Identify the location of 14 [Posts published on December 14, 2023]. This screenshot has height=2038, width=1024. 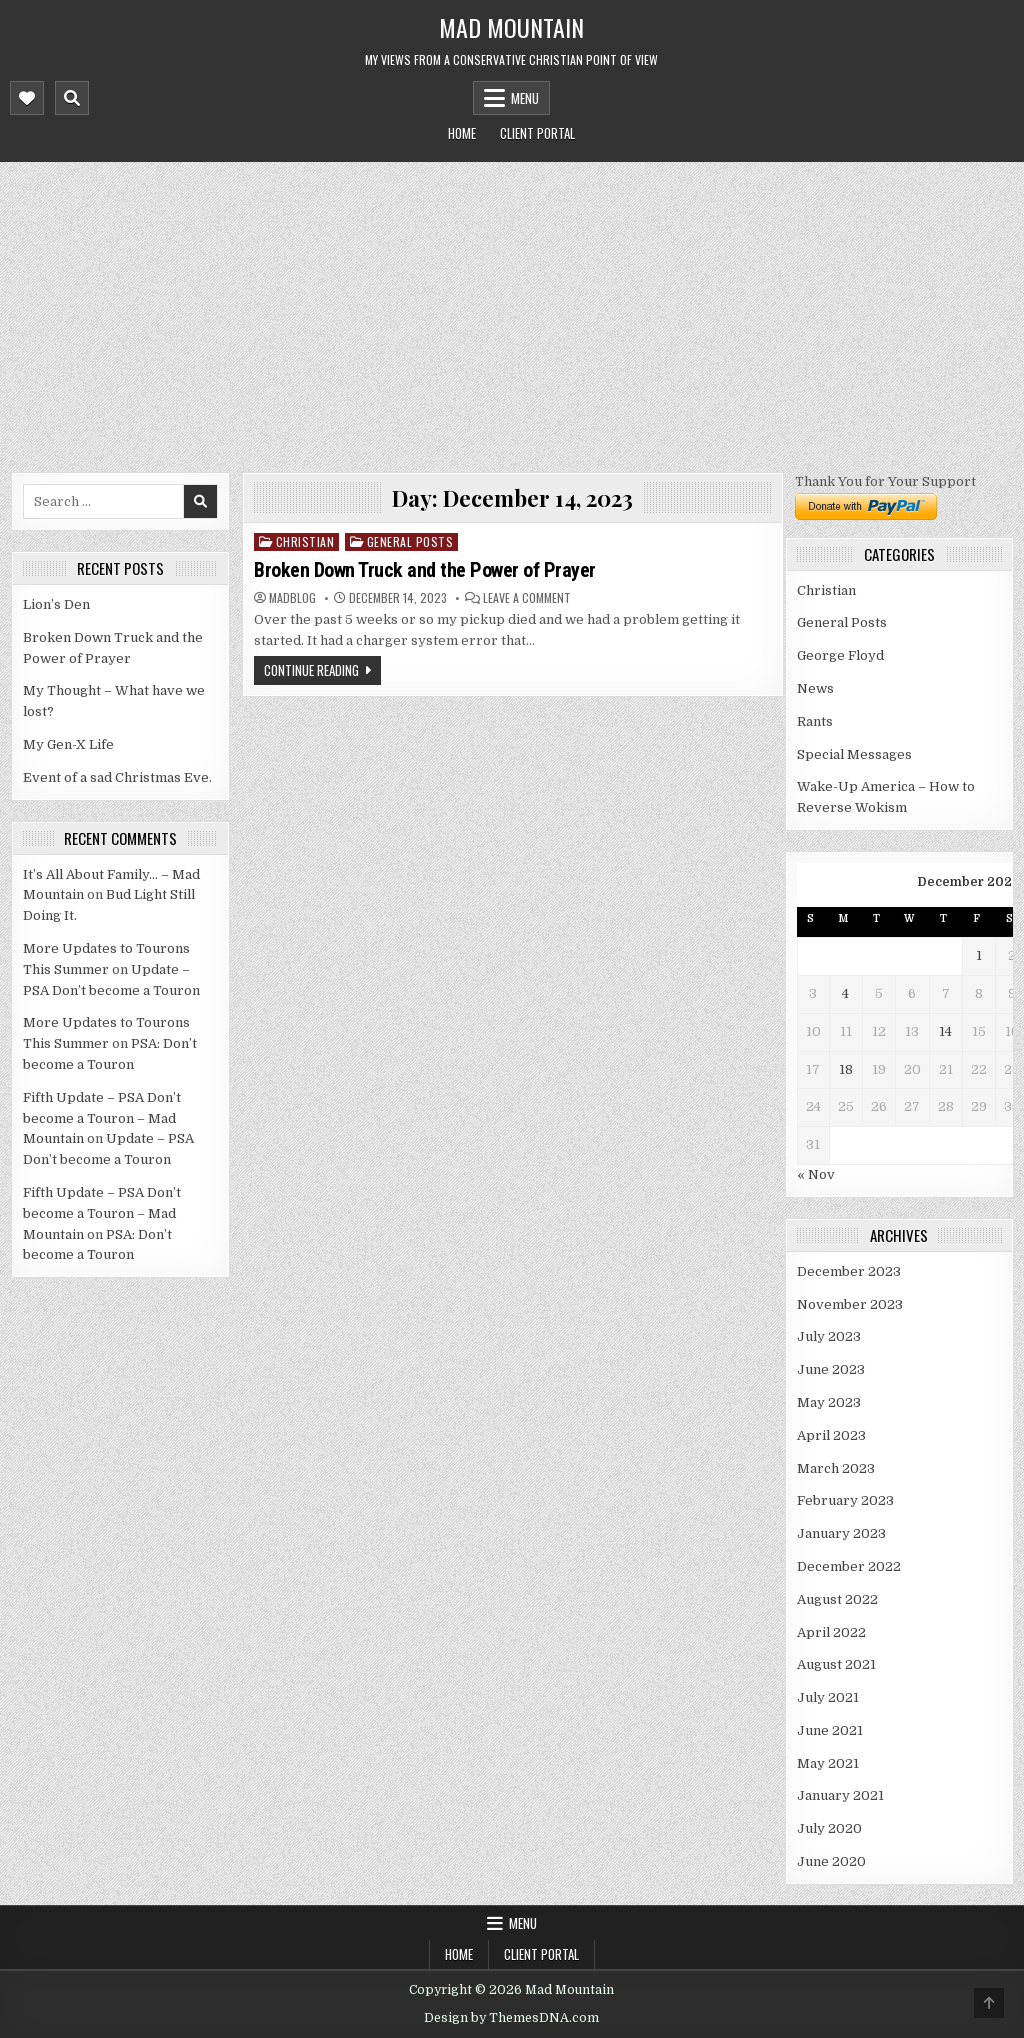
(945, 1031).